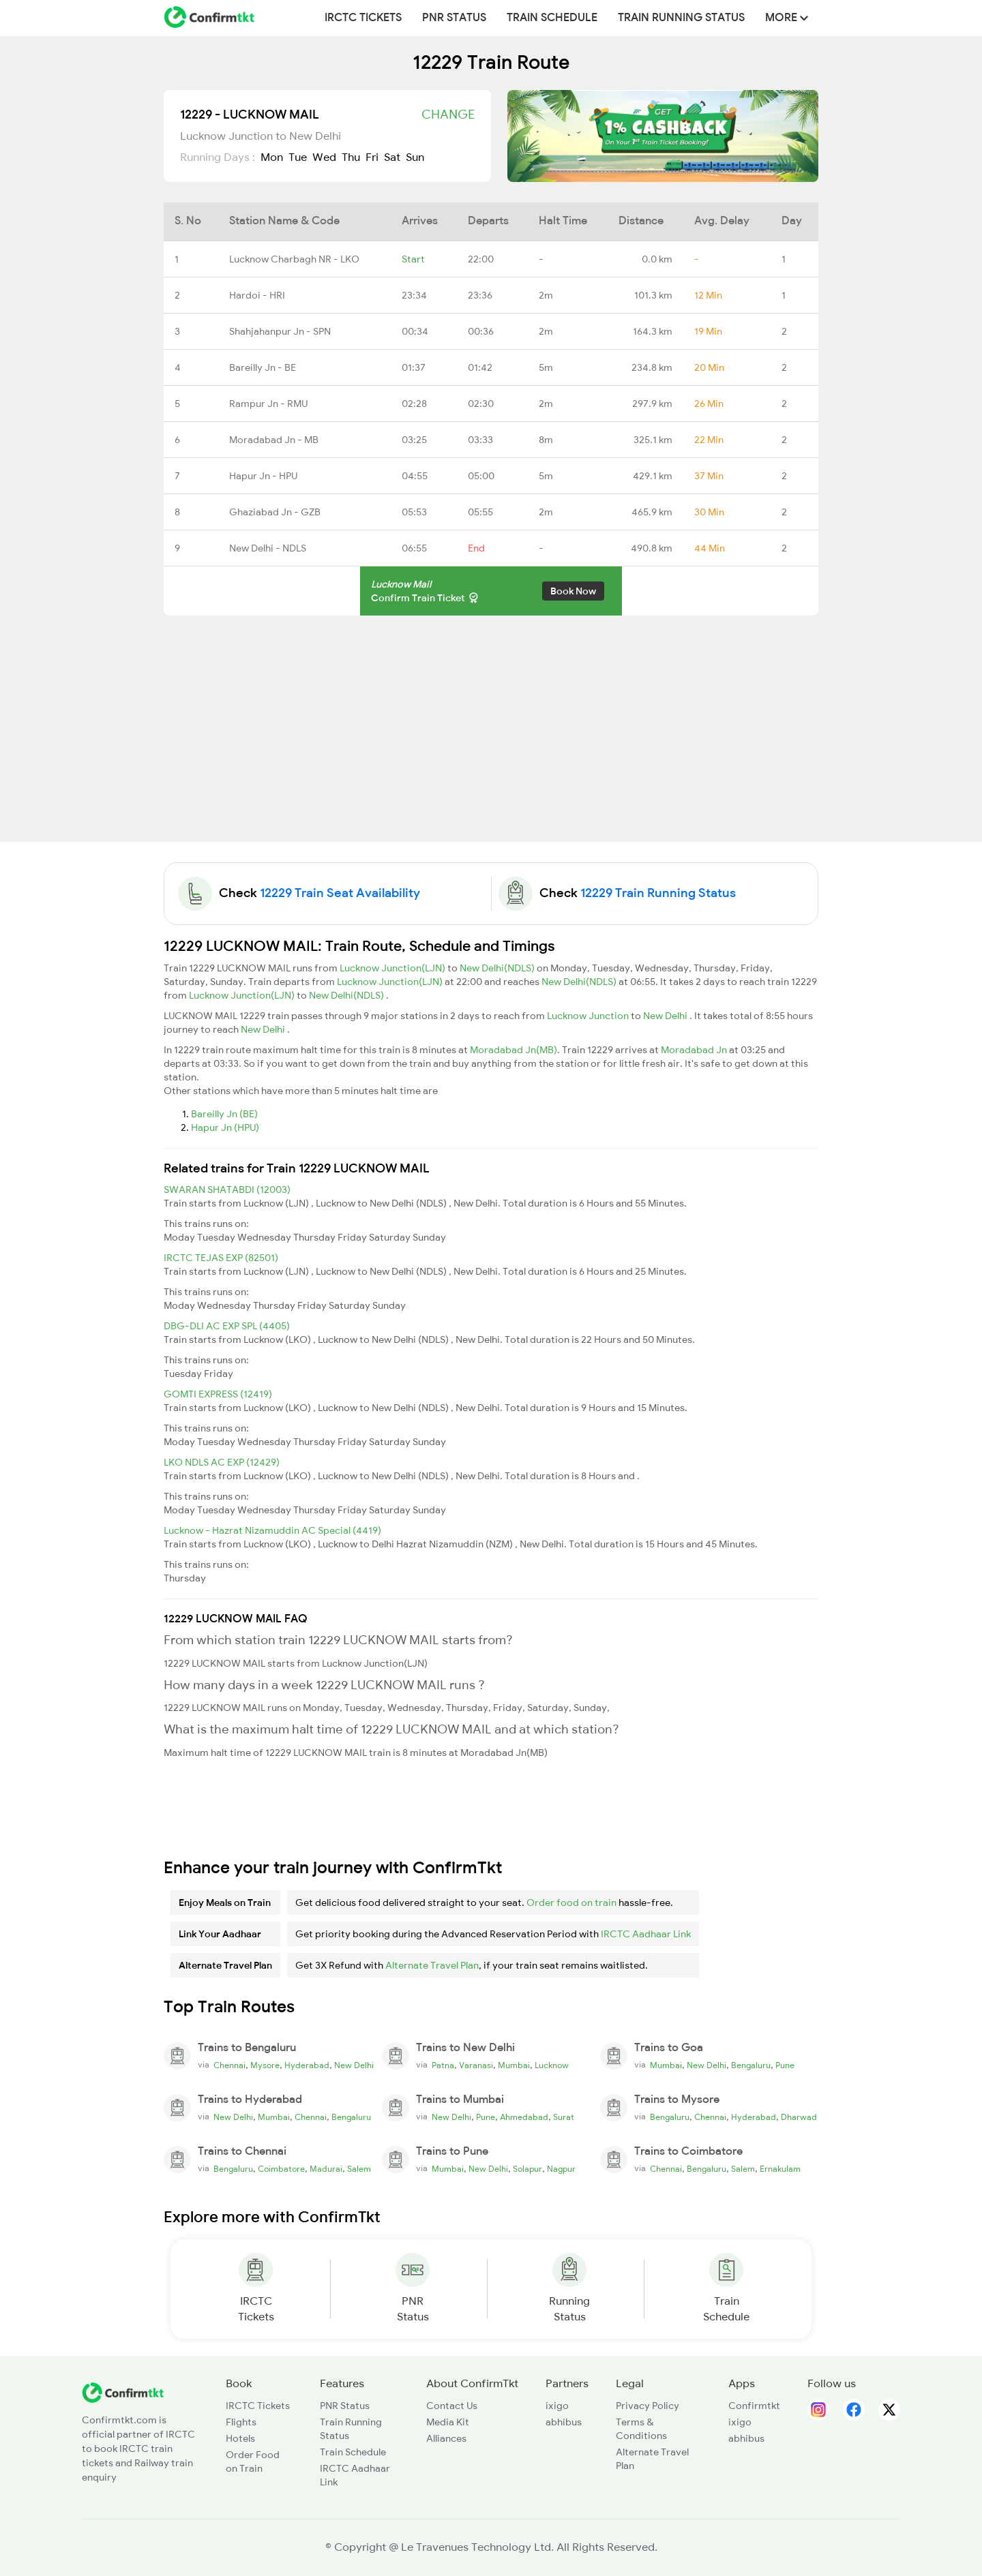 This screenshot has width=982, height=2576. What do you see at coordinates (454, 18) in the screenshot?
I see `PNR Status` at bounding box center [454, 18].